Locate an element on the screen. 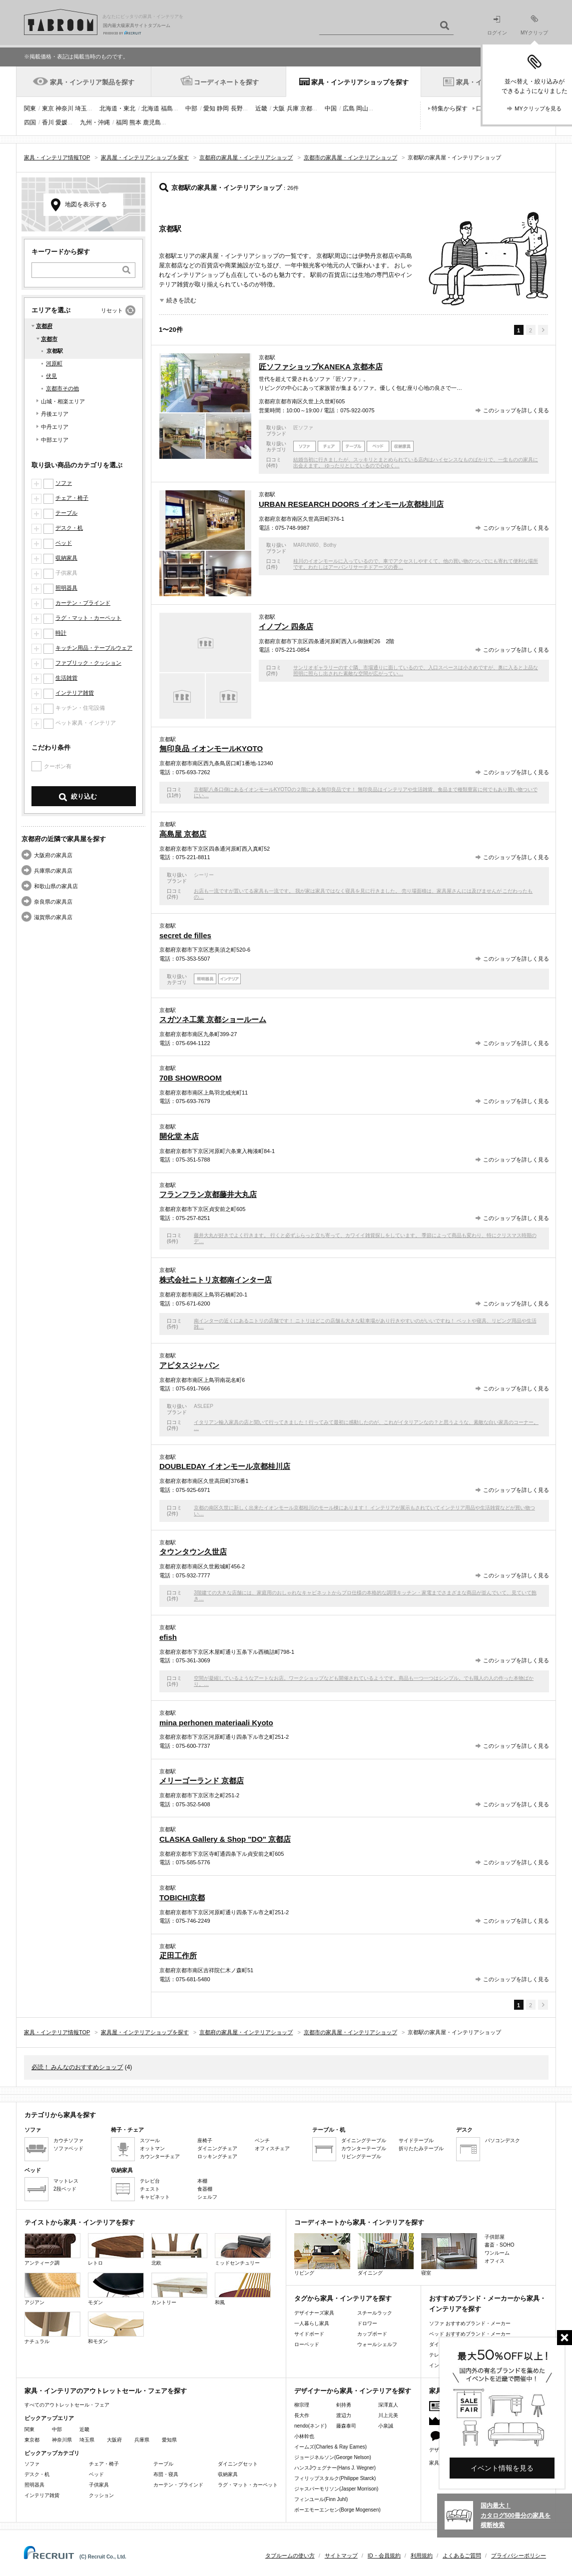 The width and height of the screenshot is (572, 2576). このショップを詳しく見る is located at coordinates (516, 410).